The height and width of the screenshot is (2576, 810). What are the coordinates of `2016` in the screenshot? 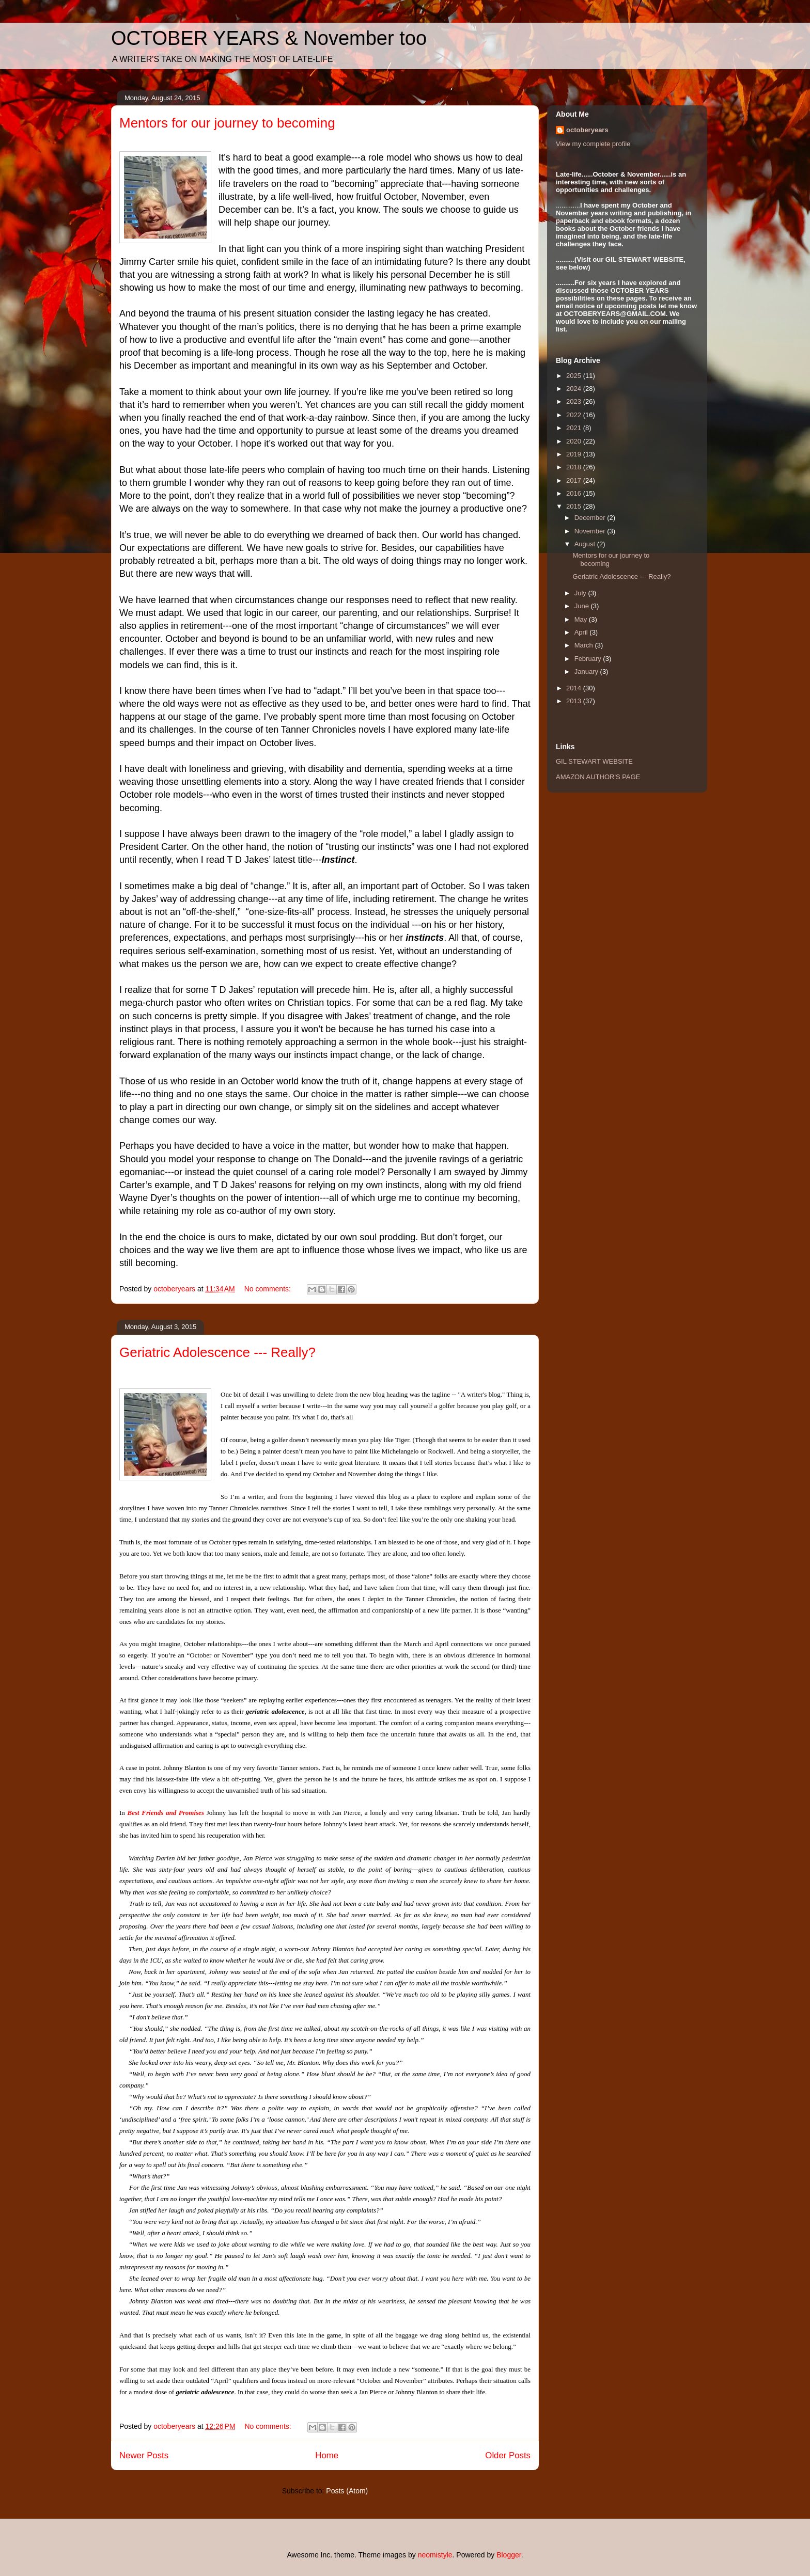 It's located at (574, 493).